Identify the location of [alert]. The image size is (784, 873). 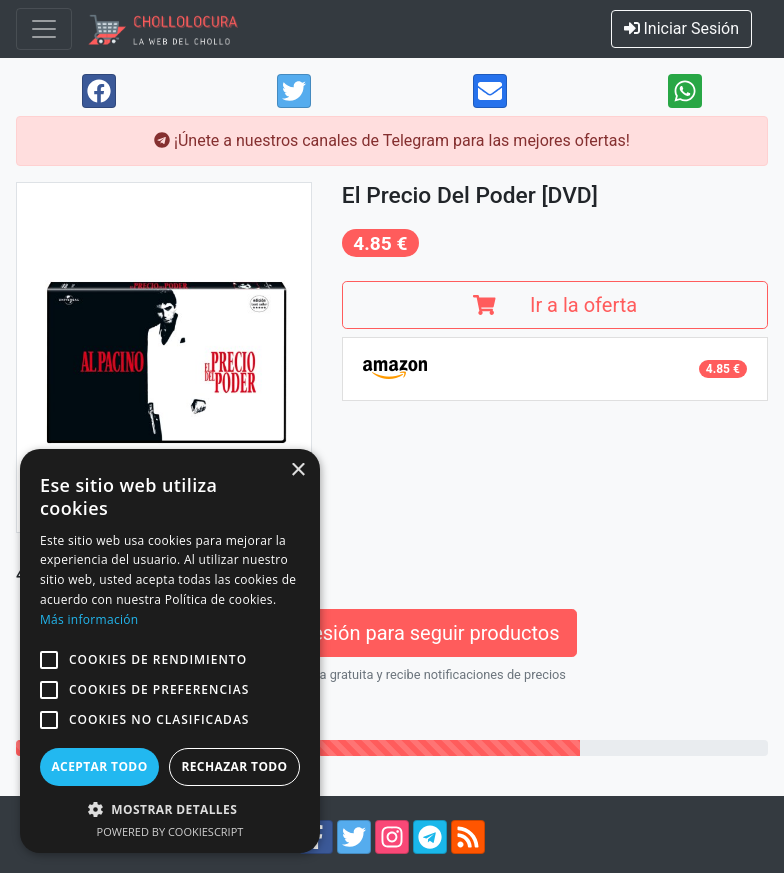
(170, 651).